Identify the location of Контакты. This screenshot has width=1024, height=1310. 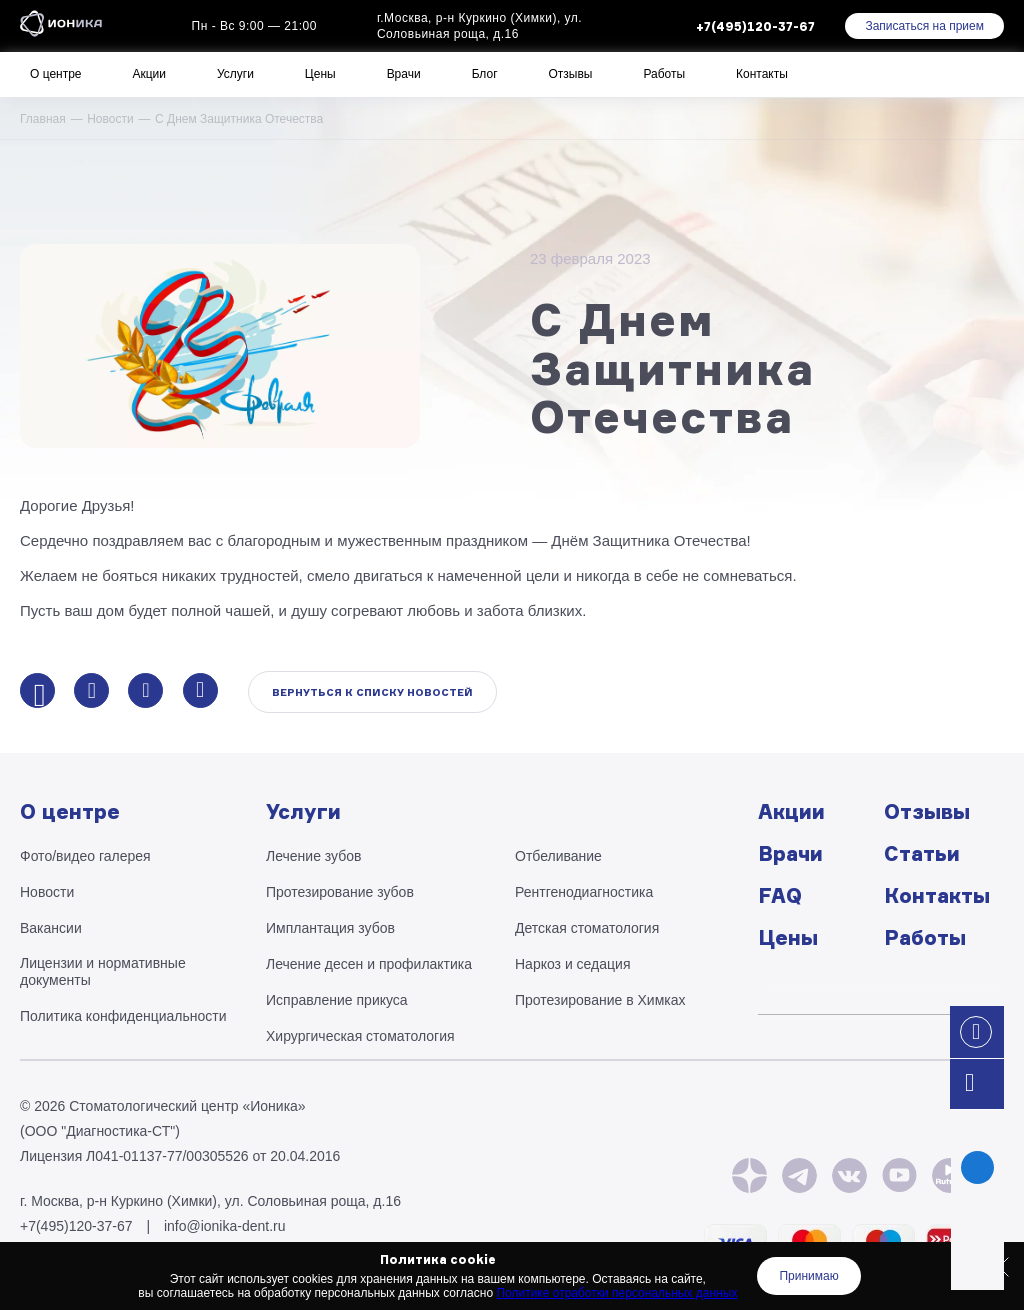
(762, 74).